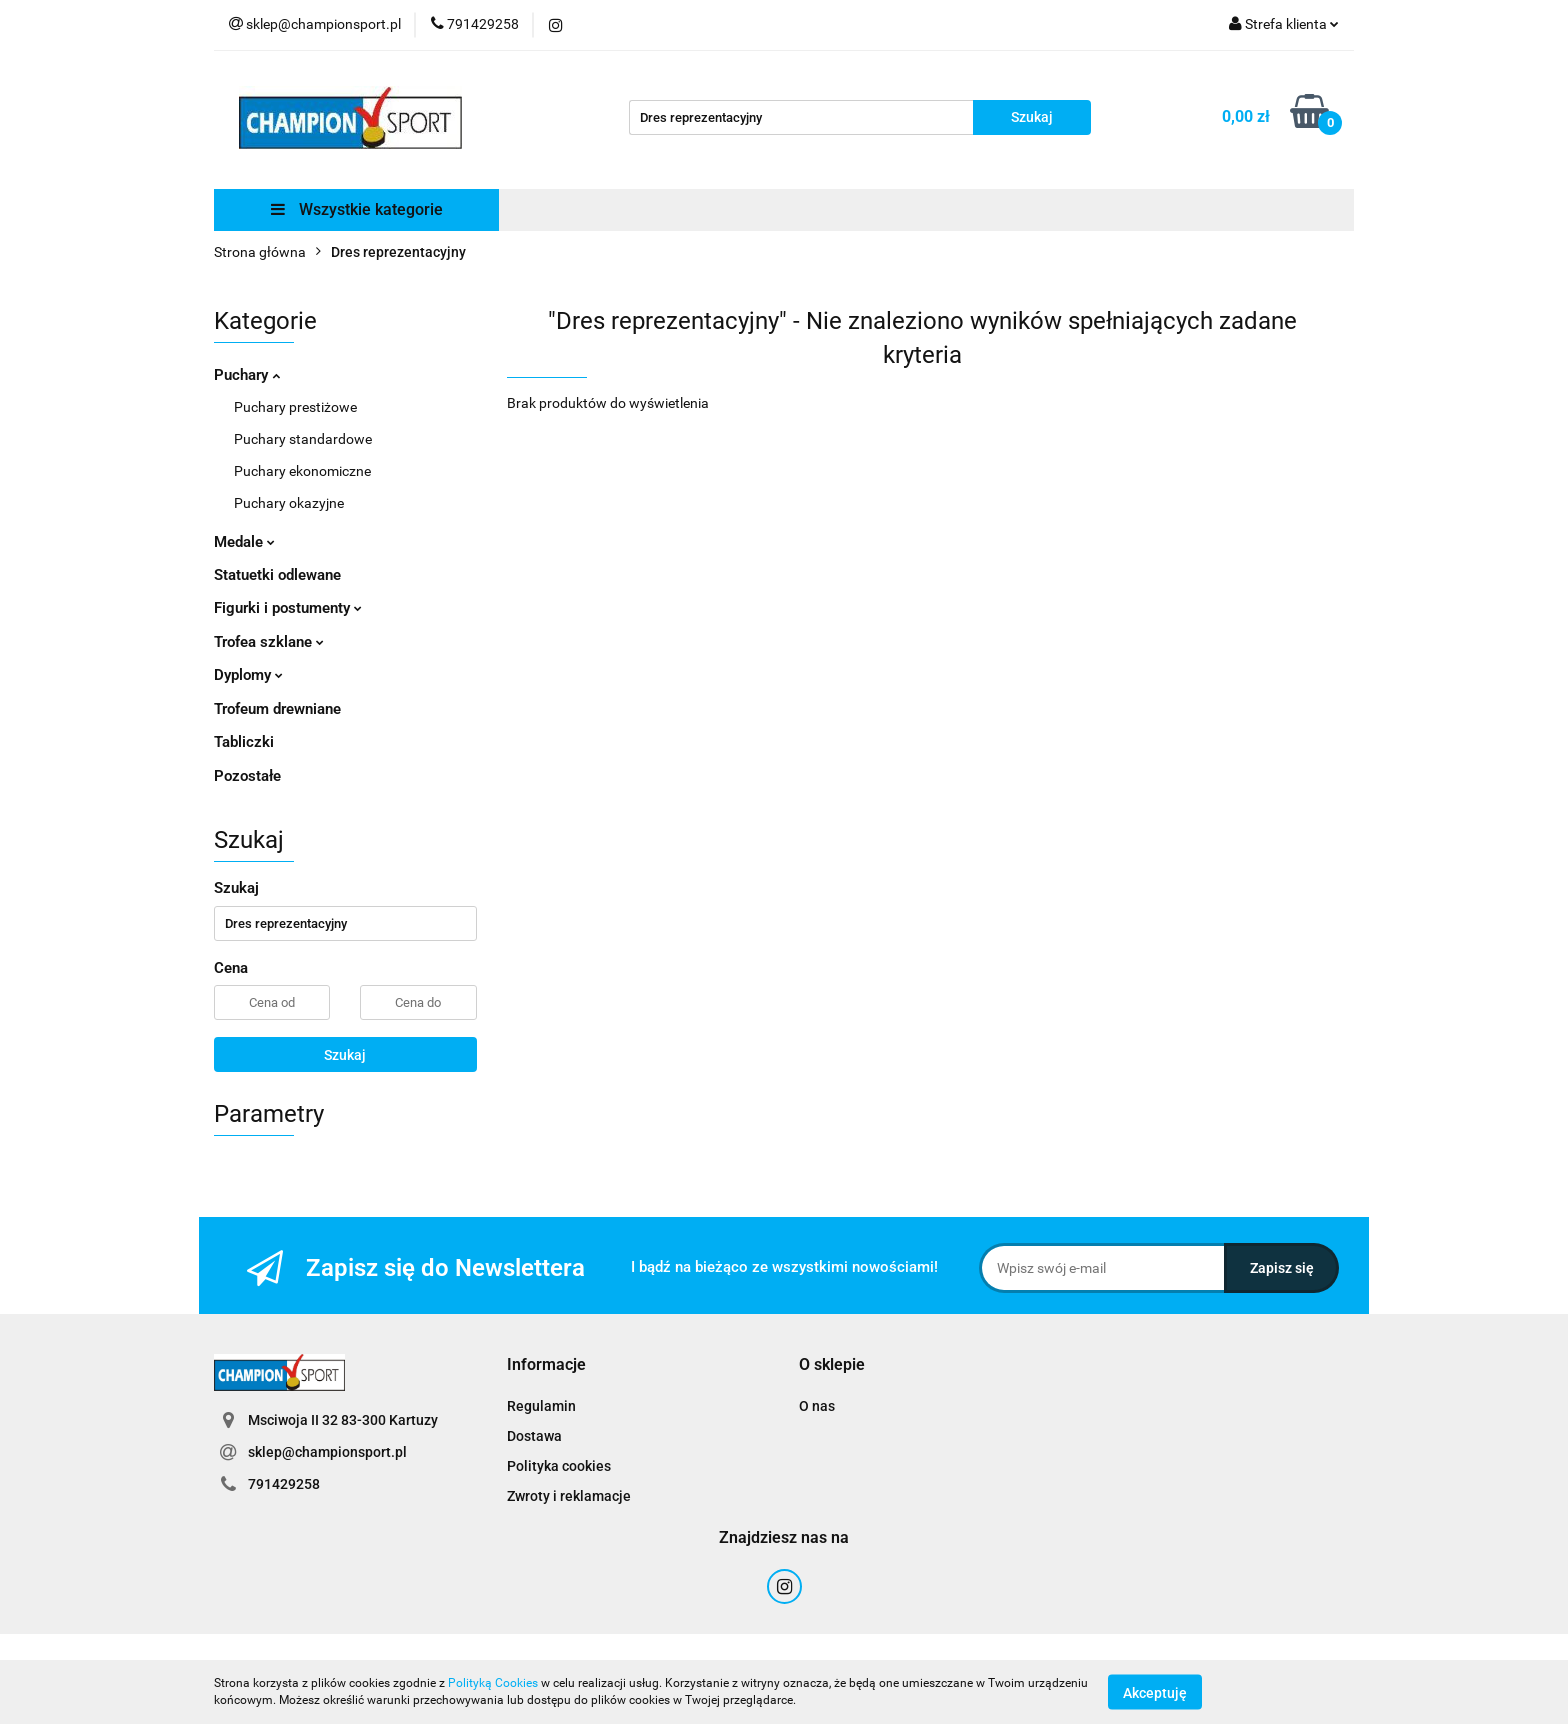 The width and height of the screenshot is (1568, 1724). Describe the element at coordinates (247, 776) in the screenshot. I see `Pozostałe` at that location.